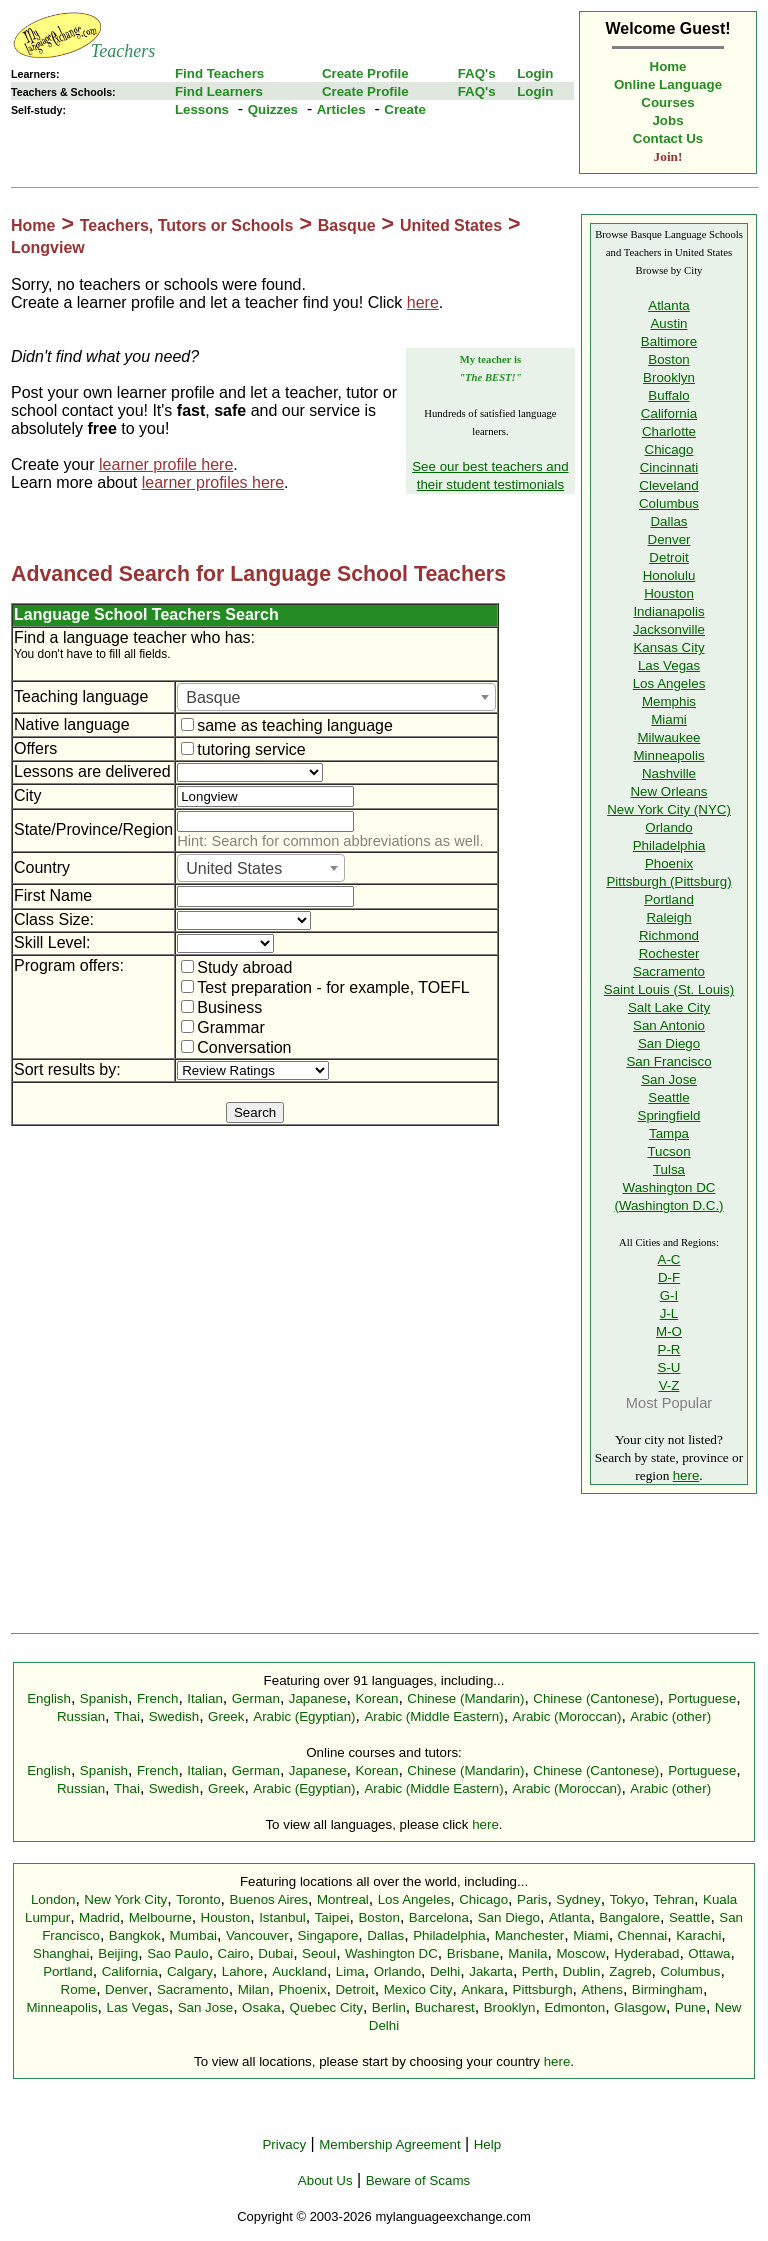 Image resolution: width=768 pixels, height=2241 pixels. What do you see at coordinates (391, 1953) in the screenshot?
I see `Washington DC` at bounding box center [391, 1953].